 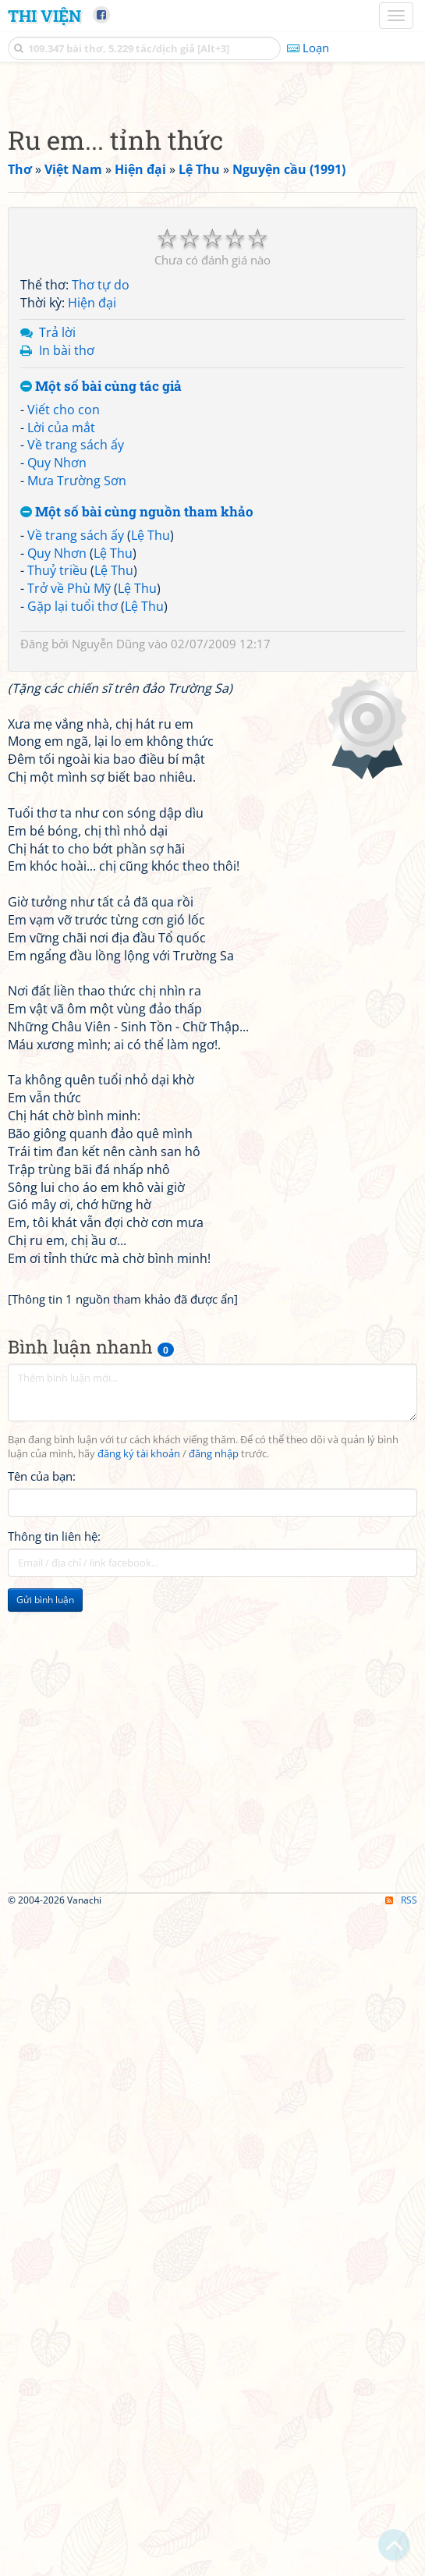 I want to click on Trả lời, so click(x=57, y=769).